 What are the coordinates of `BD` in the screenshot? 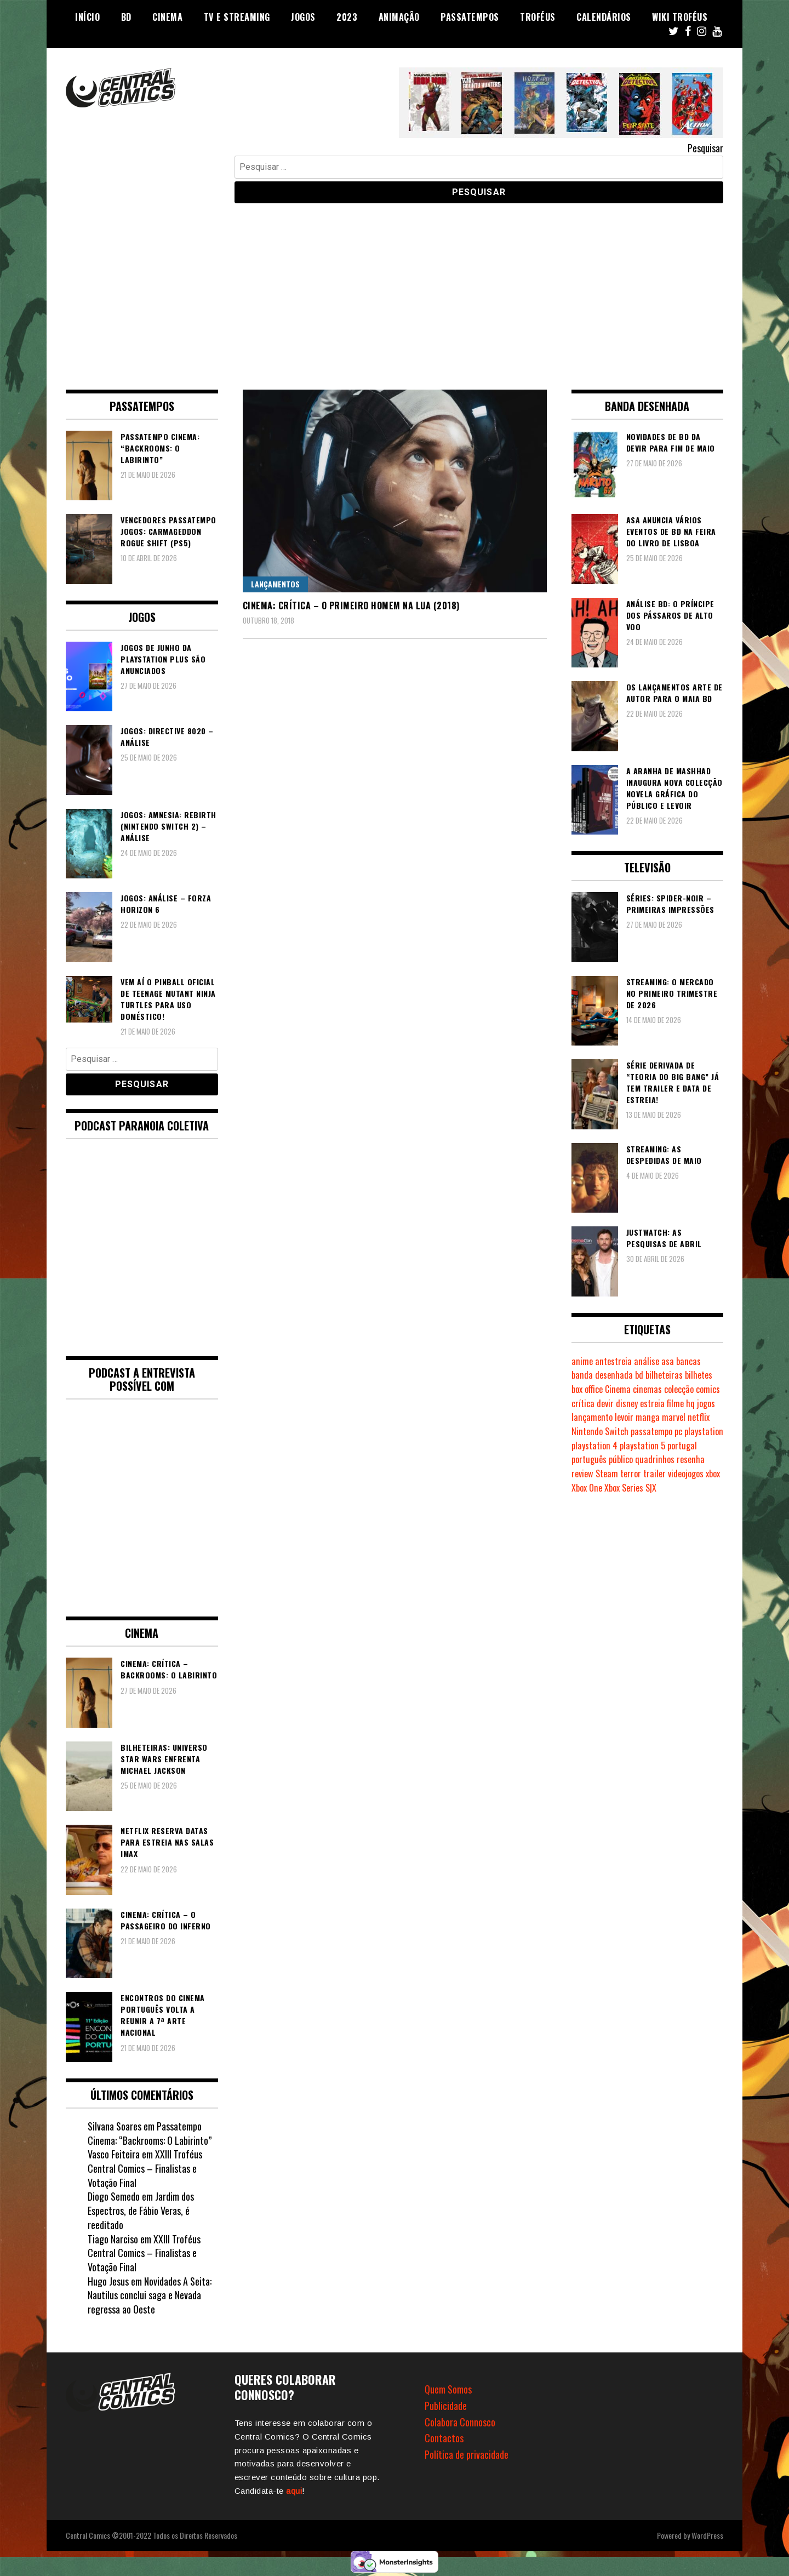 It's located at (126, 17).